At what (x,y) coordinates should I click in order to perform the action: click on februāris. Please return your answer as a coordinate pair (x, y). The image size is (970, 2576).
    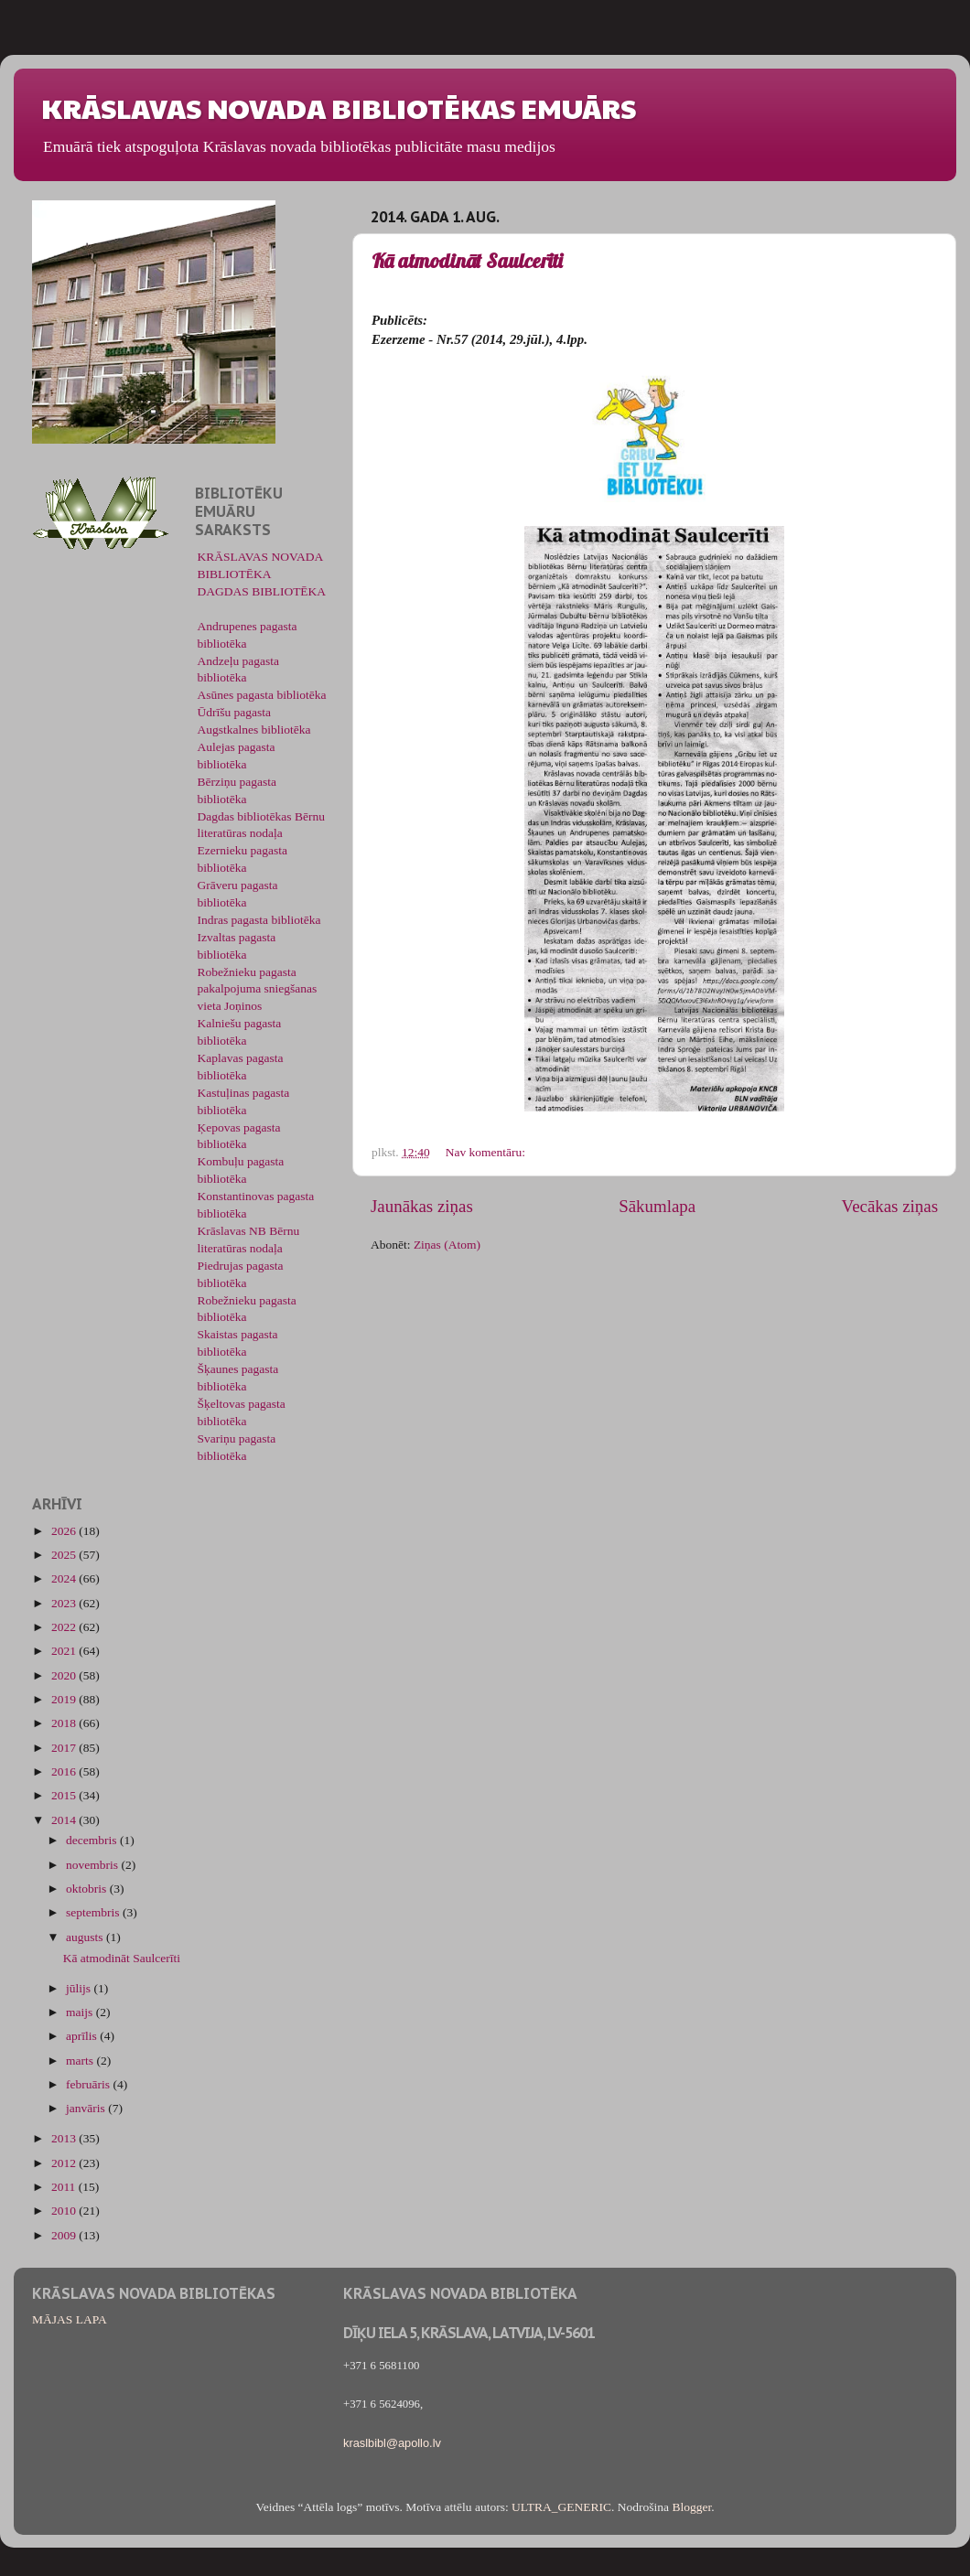
    Looking at the image, I should click on (89, 2084).